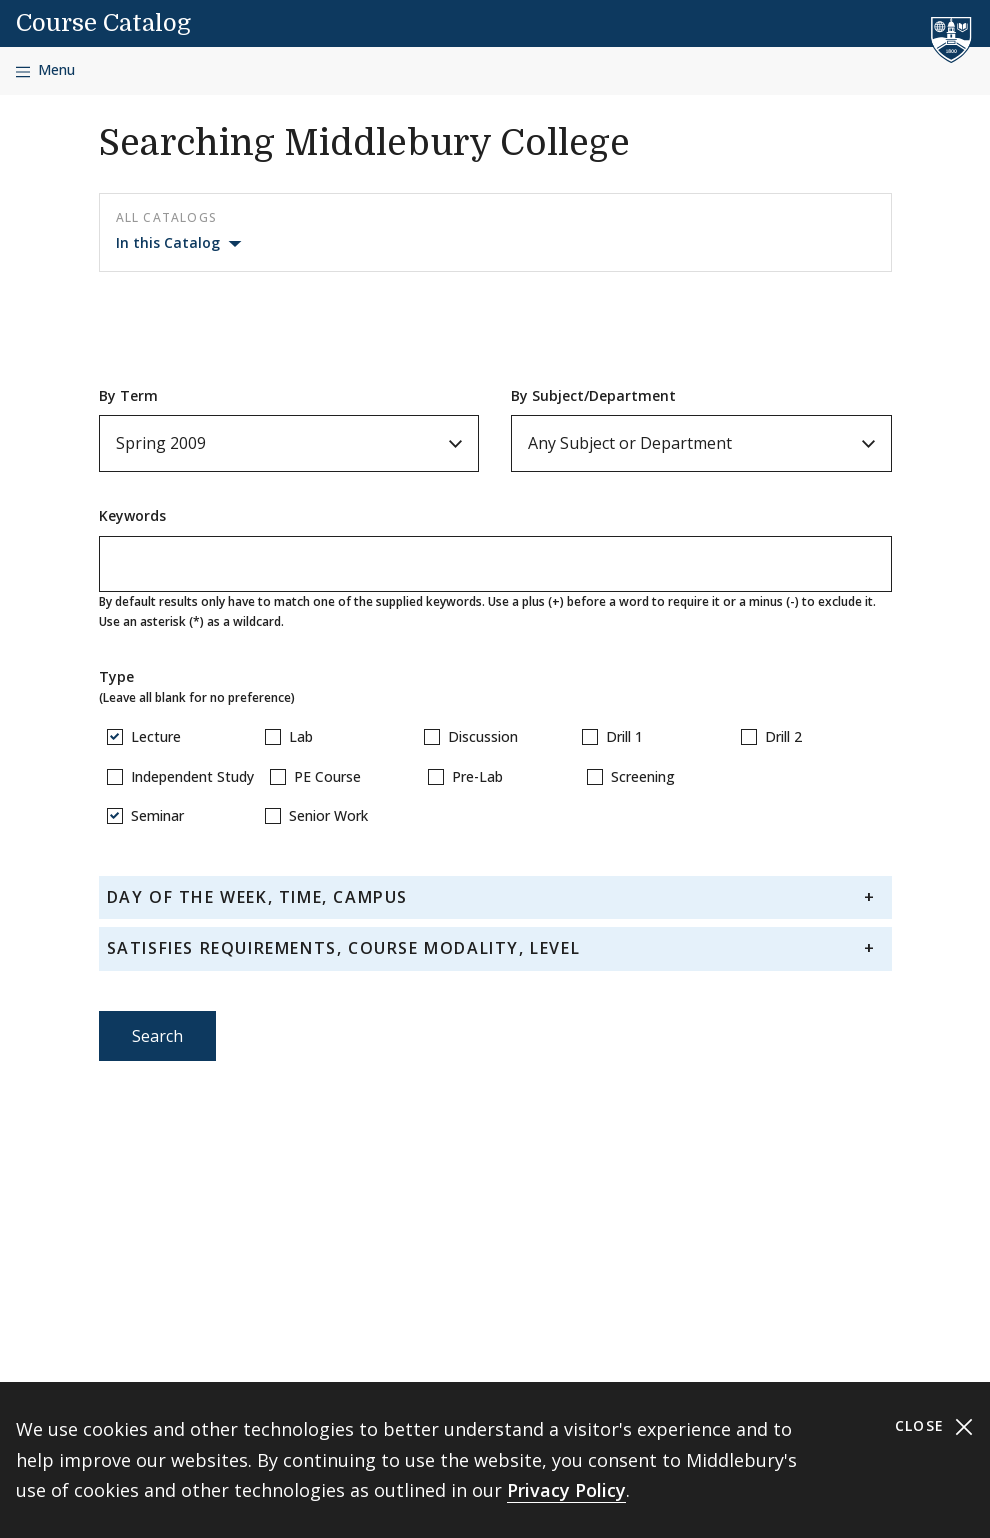 The width and height of the screenshot is (990, 1538). Describe the element at coordinates (327, 776) in the screenshot. I see `PE Course` at that location.